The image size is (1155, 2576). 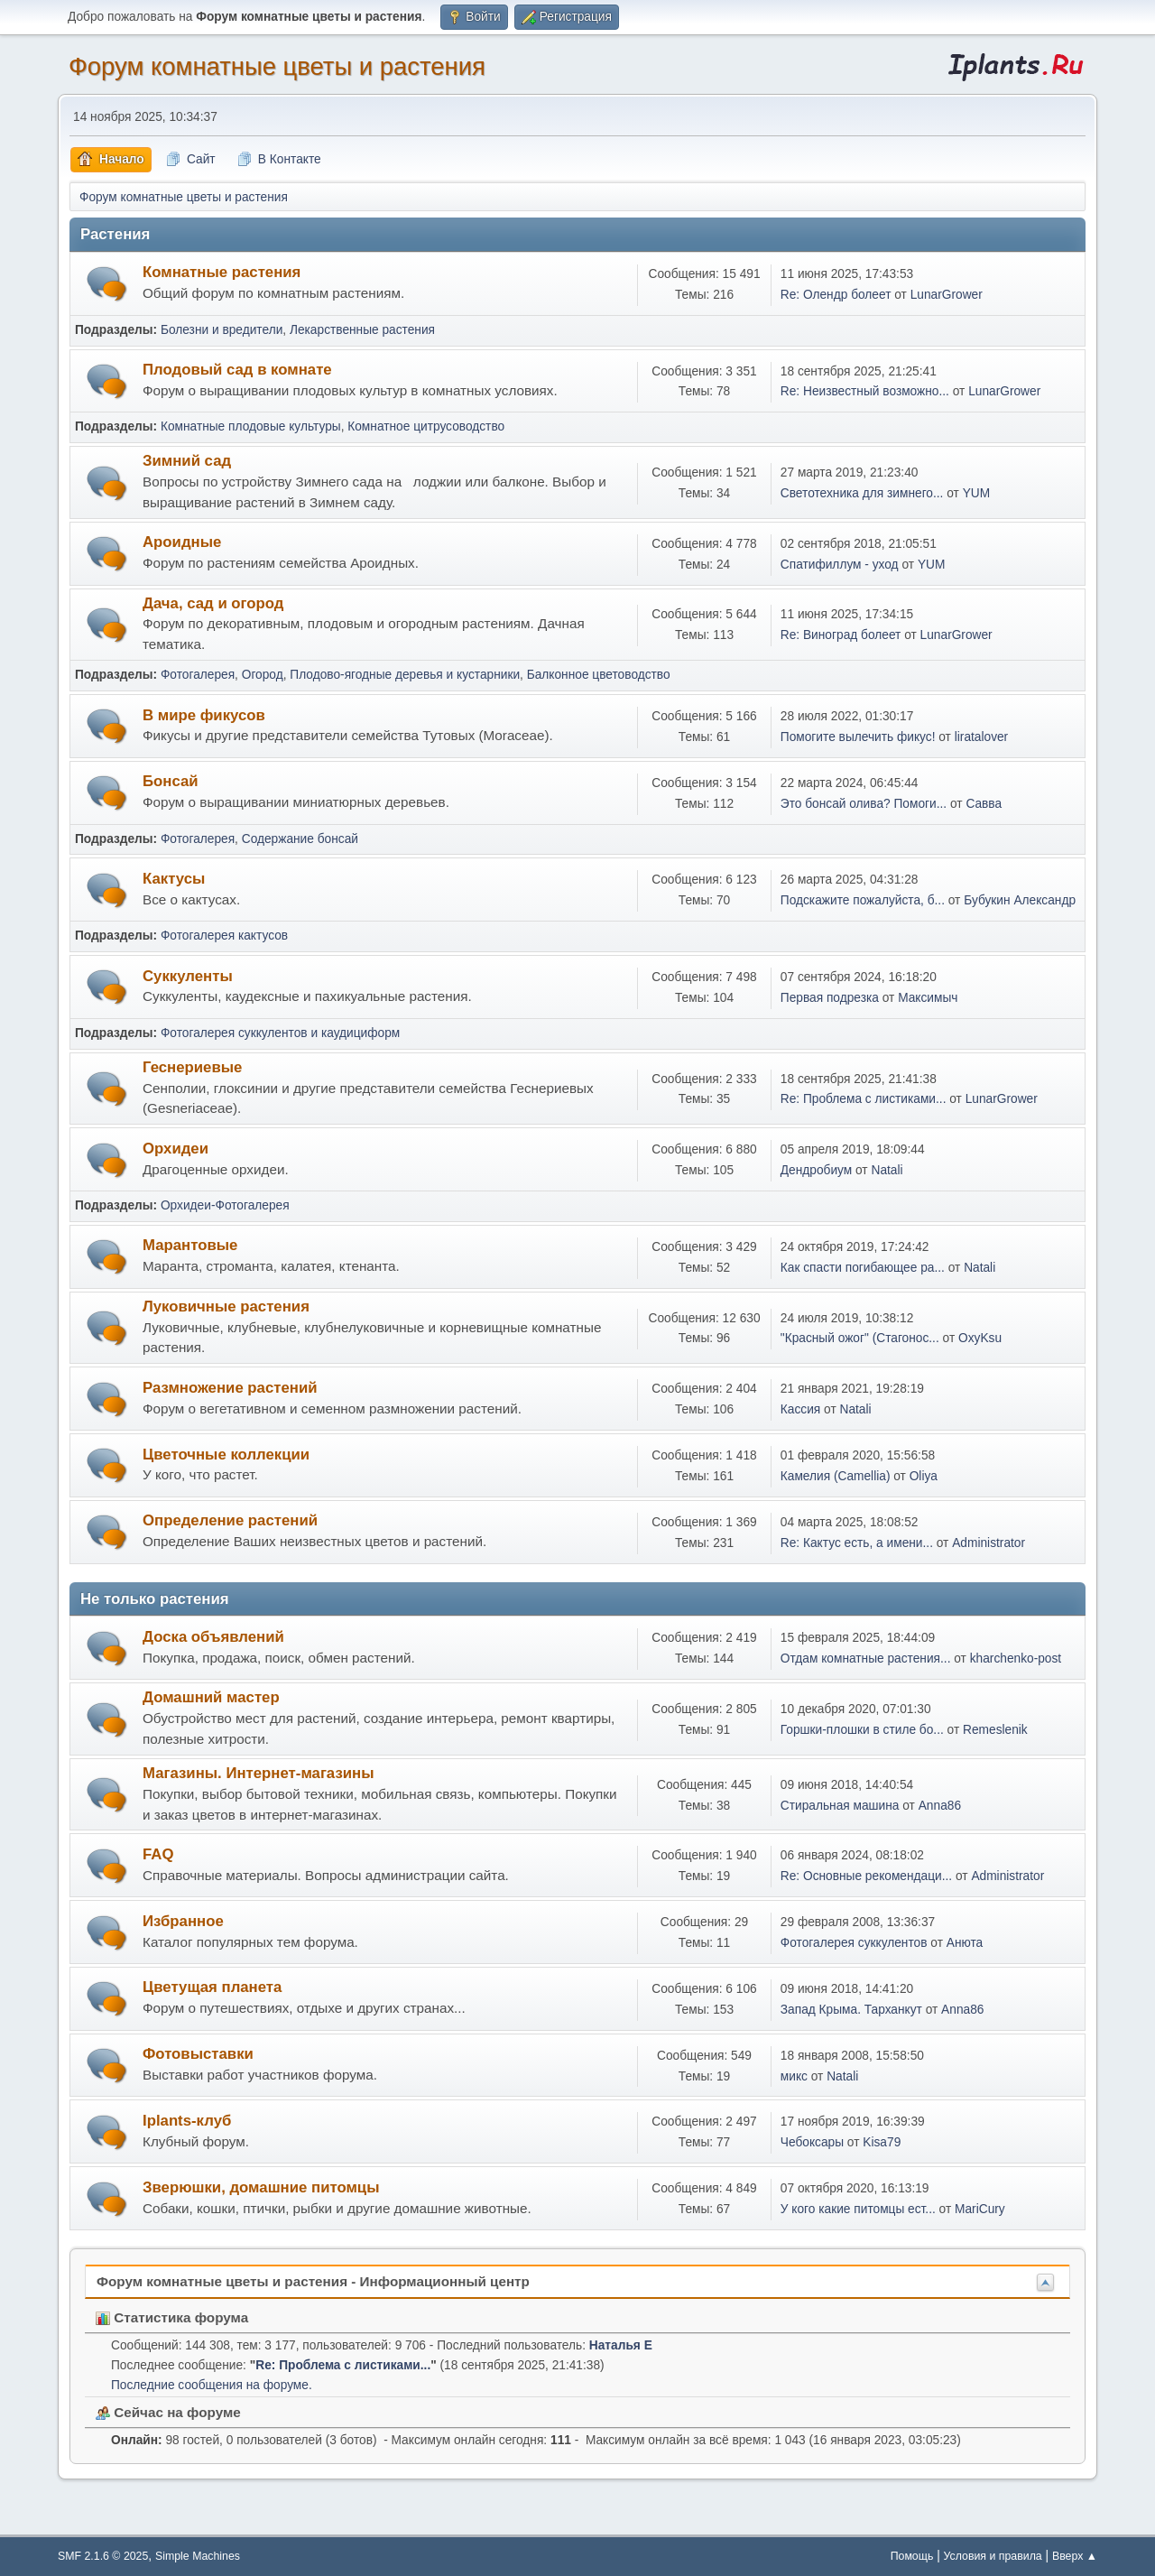 I want to click on Цветущая планета, so click(x=212, y=1987).